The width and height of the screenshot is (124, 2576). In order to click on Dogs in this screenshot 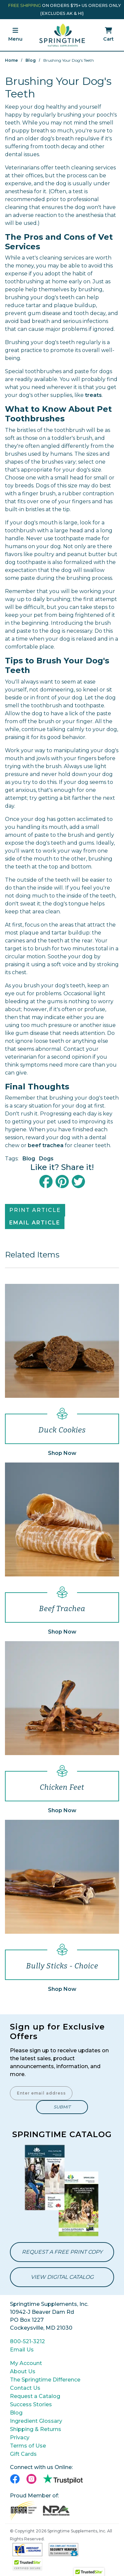, I will do `click(46, 1158)`.